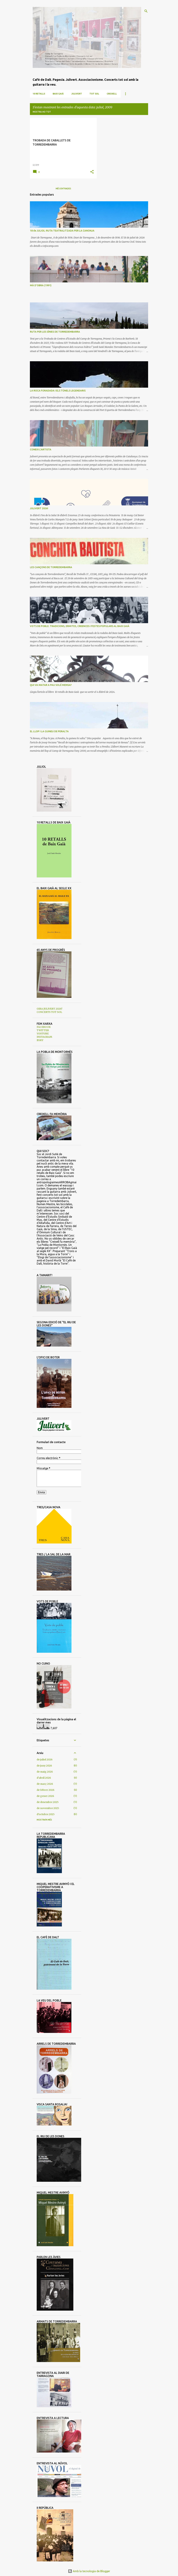 This screenshot has width=178, height=2576. I want to click on LES CANÇONS DE TORREDEMBARRA, so click(51, 567).